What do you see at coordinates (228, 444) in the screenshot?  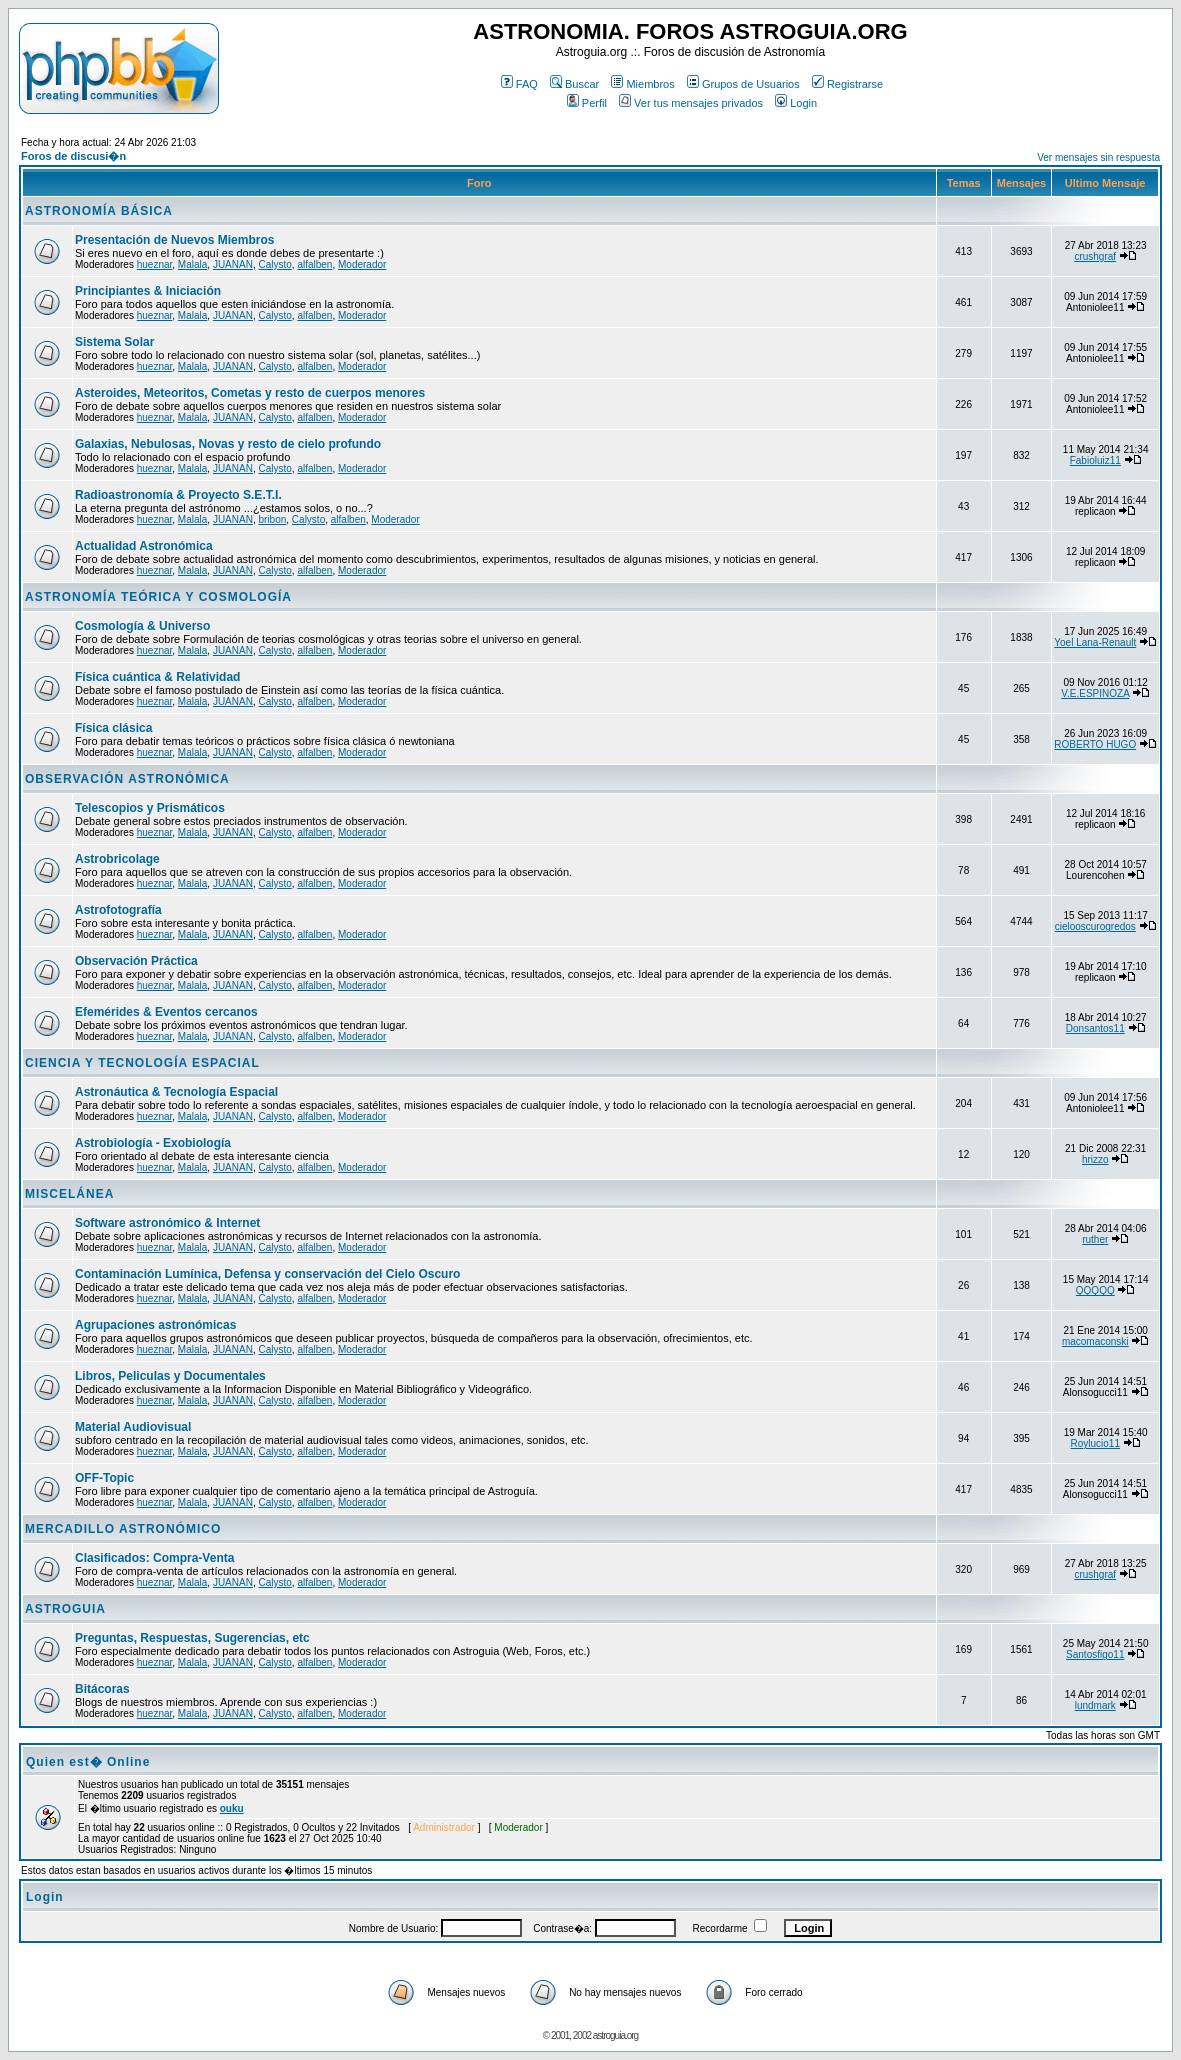 I see `Galaxias, Nebulosas, Novas y resto de cielo profundo` at bounding box center [228, 444].